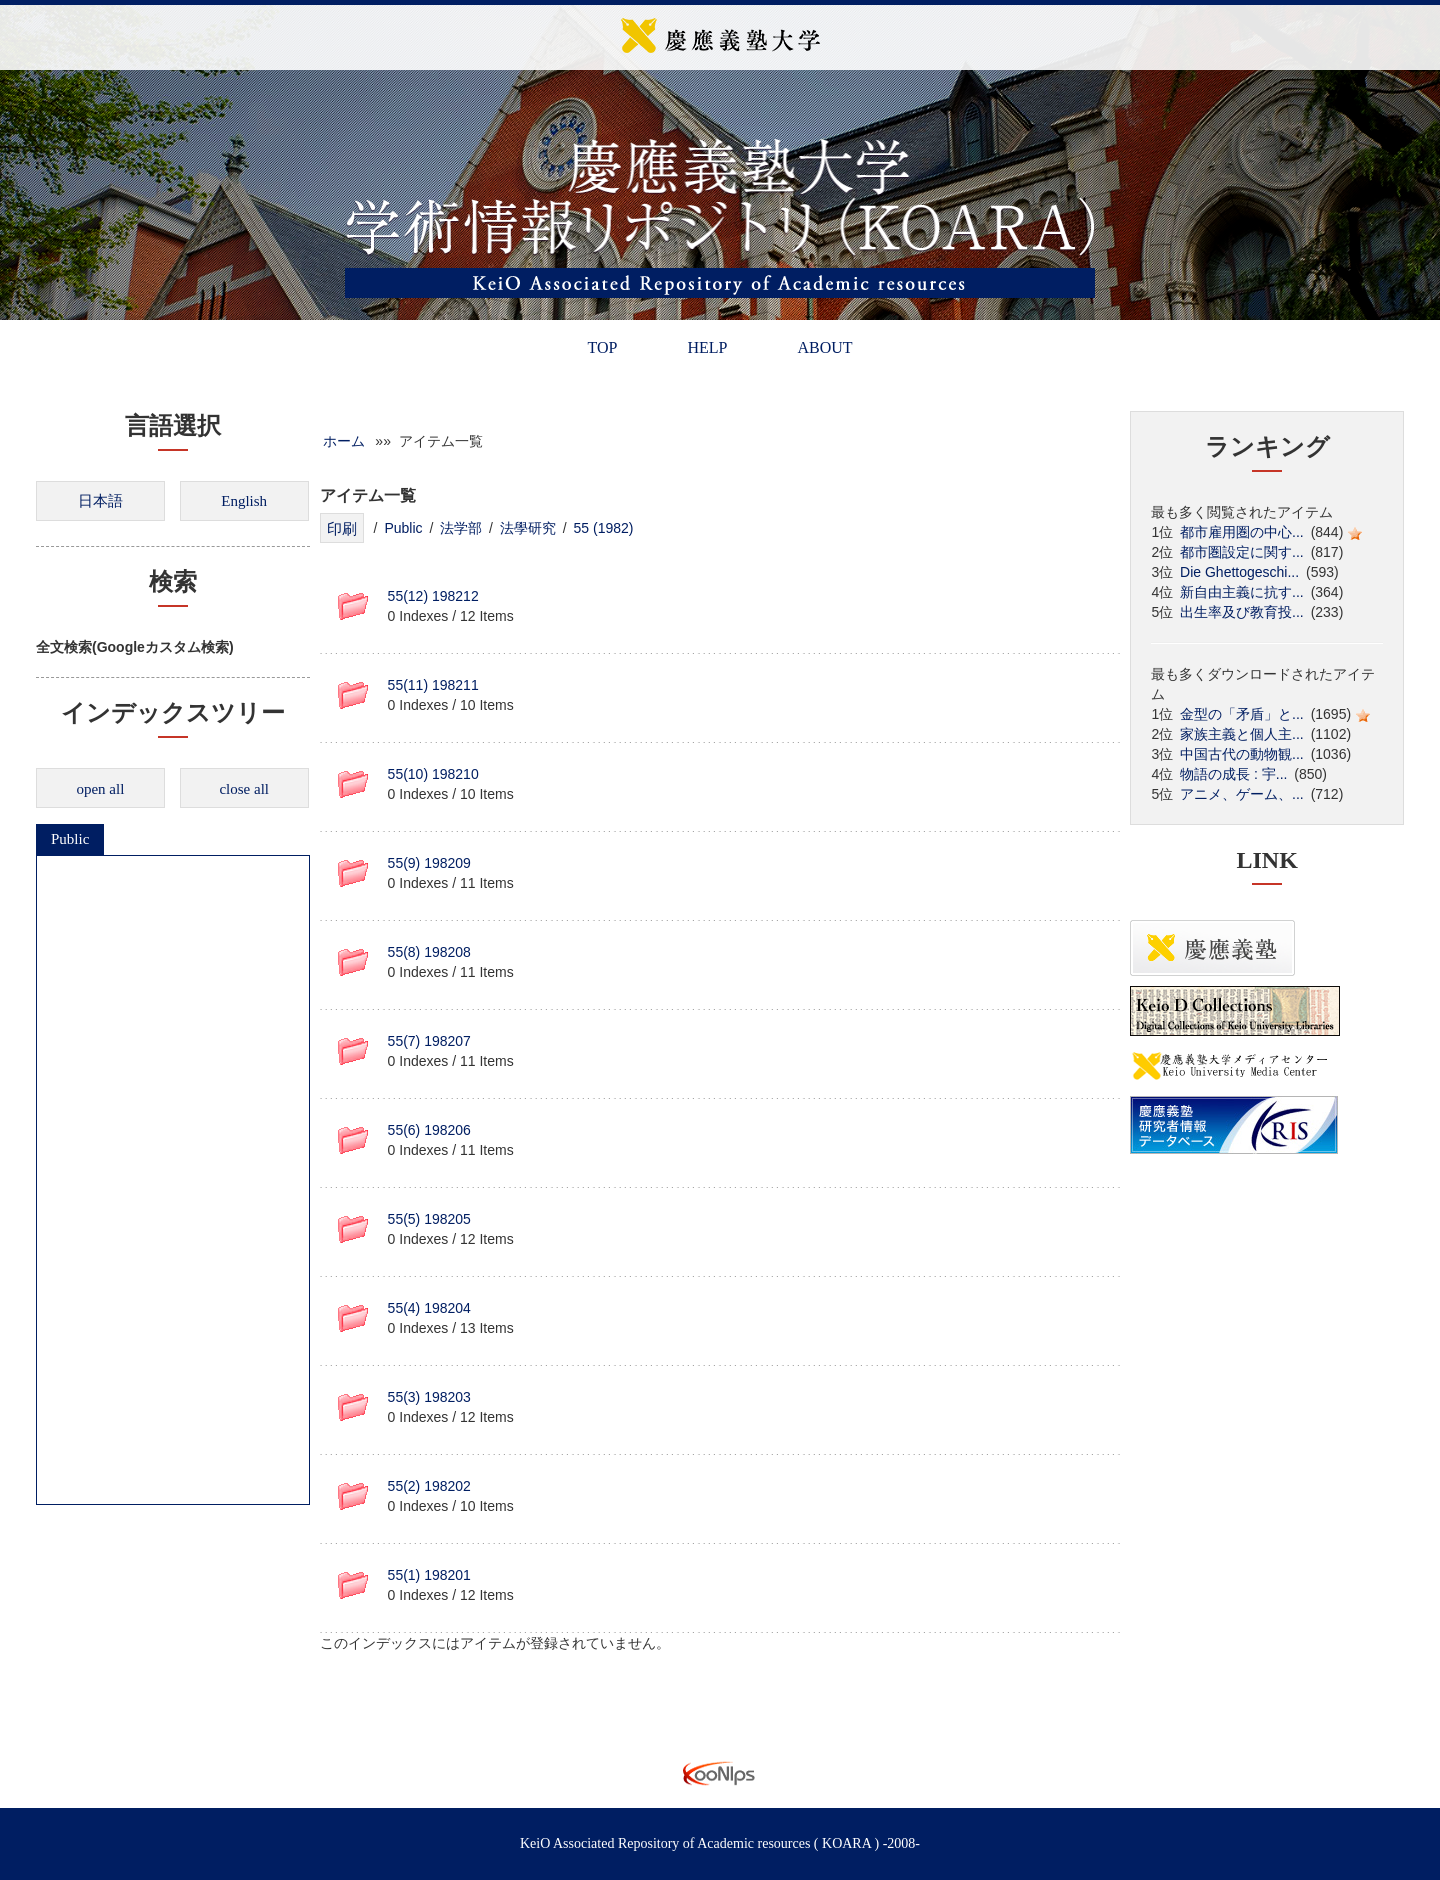 The width and height of the screenshot is (1440, 1880). Describe the element at coordinates (70, 839) in the screenshot. I see `Public` at that location.